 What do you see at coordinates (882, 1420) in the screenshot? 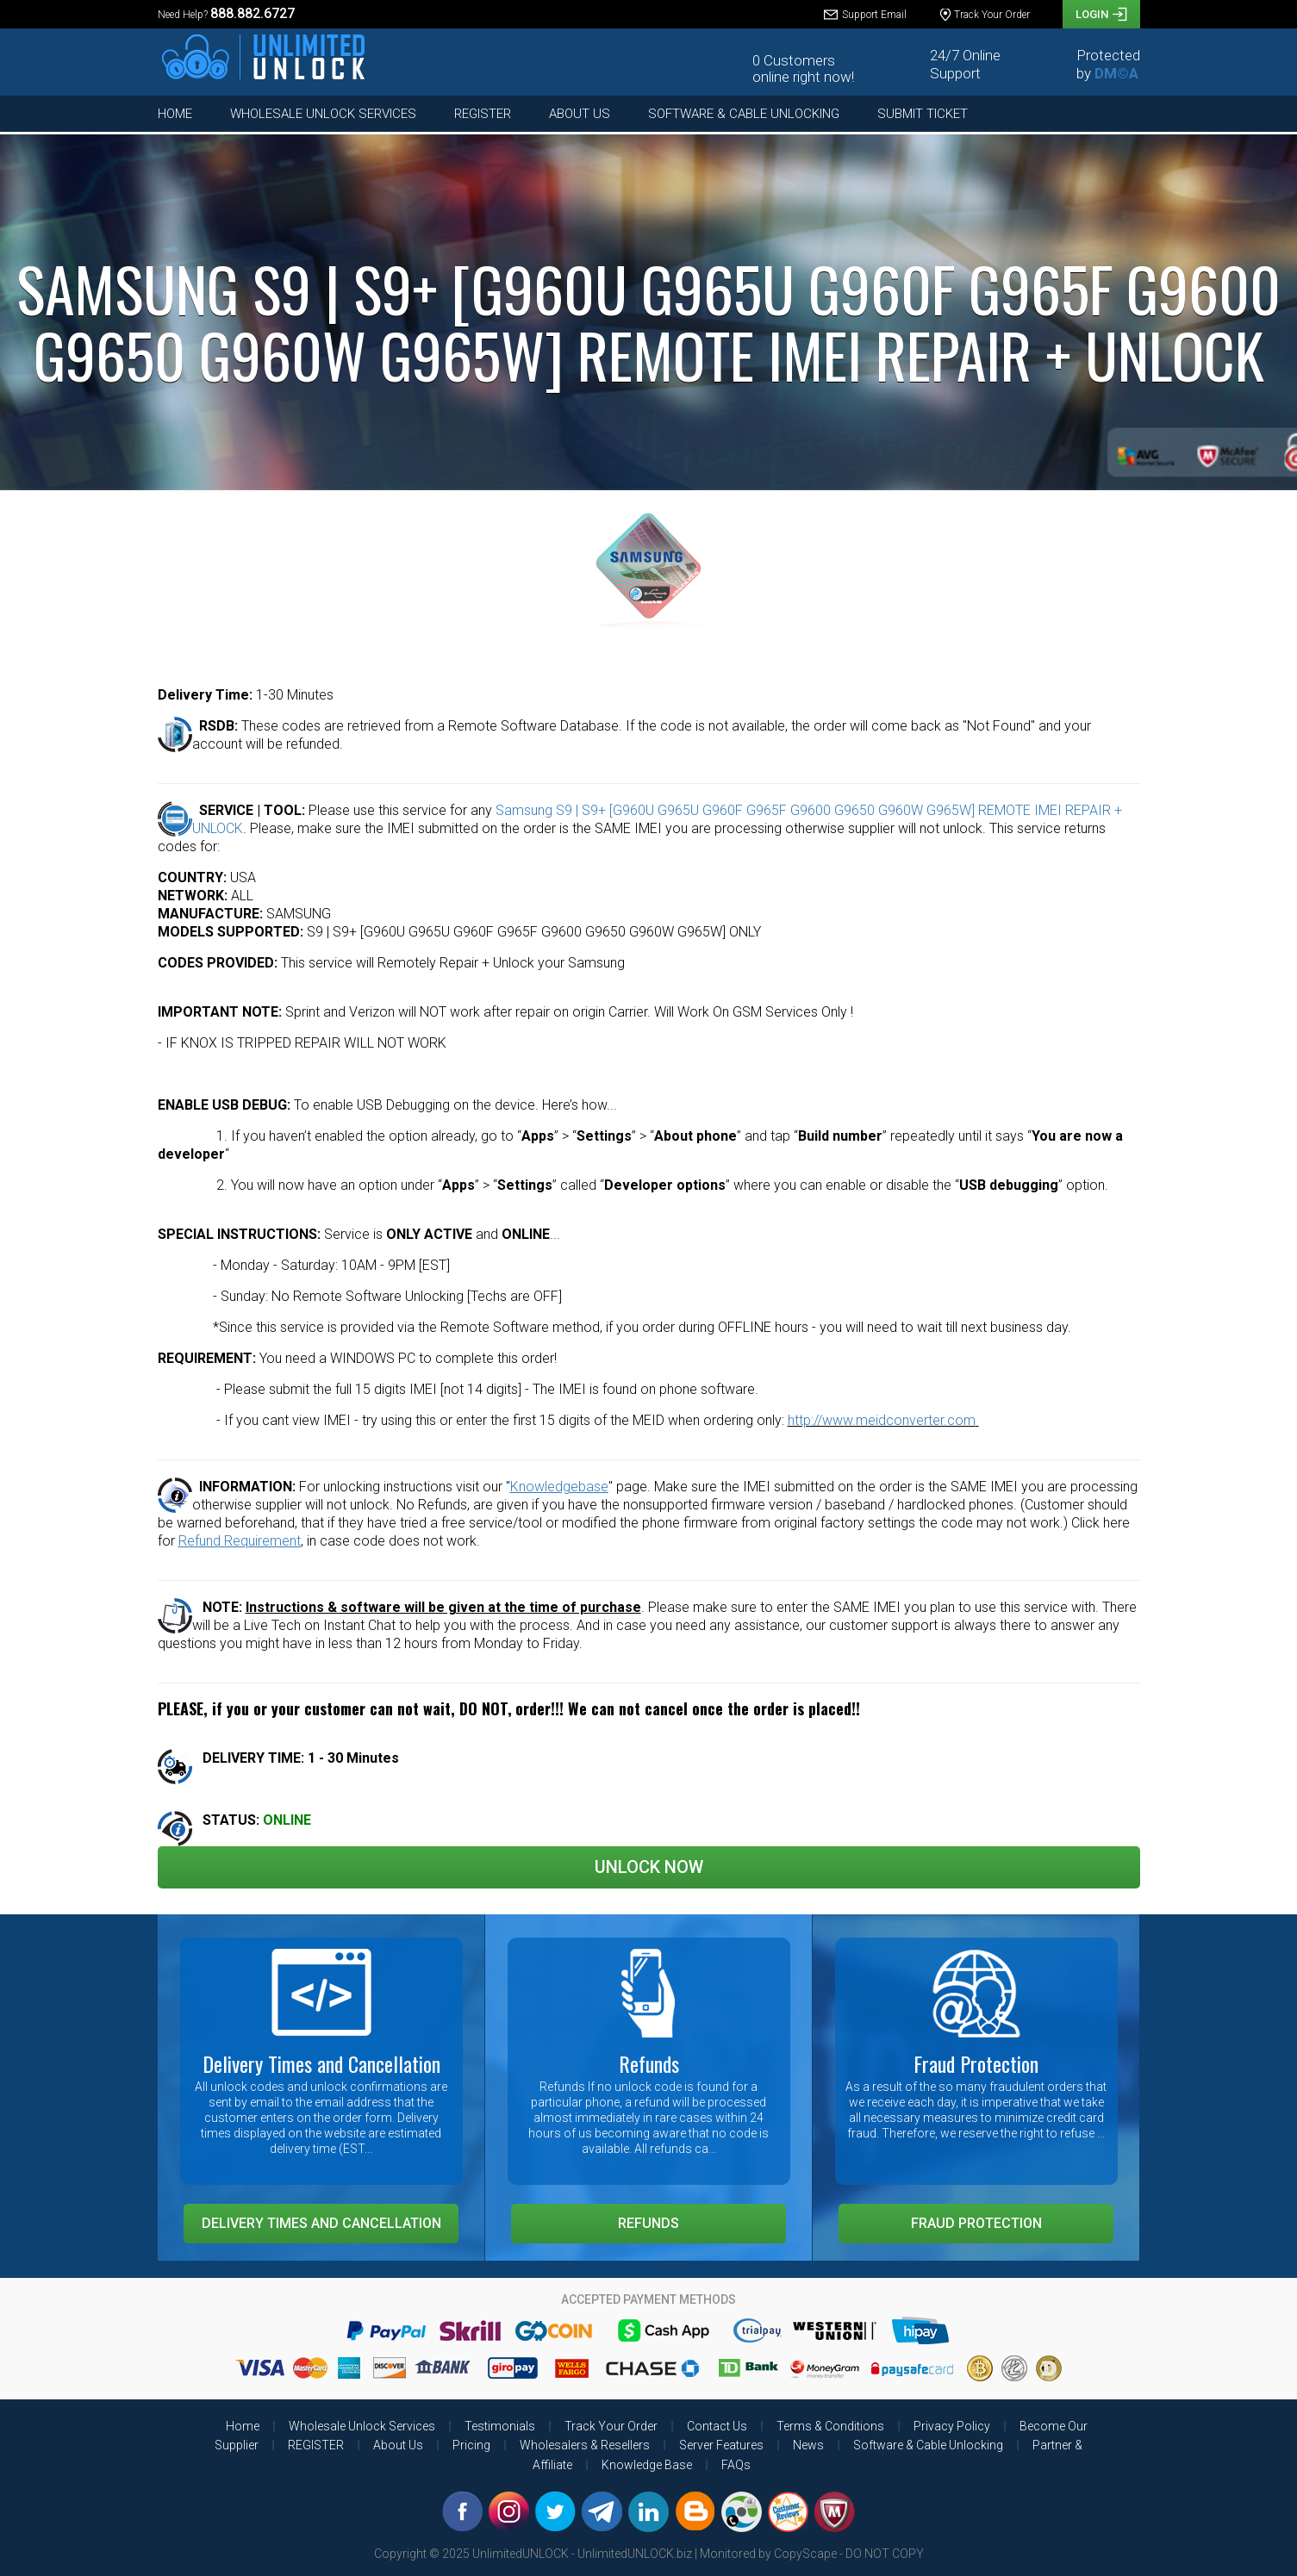
I see `http://www.meidconverter.com` at bounding box center [882, 1420].